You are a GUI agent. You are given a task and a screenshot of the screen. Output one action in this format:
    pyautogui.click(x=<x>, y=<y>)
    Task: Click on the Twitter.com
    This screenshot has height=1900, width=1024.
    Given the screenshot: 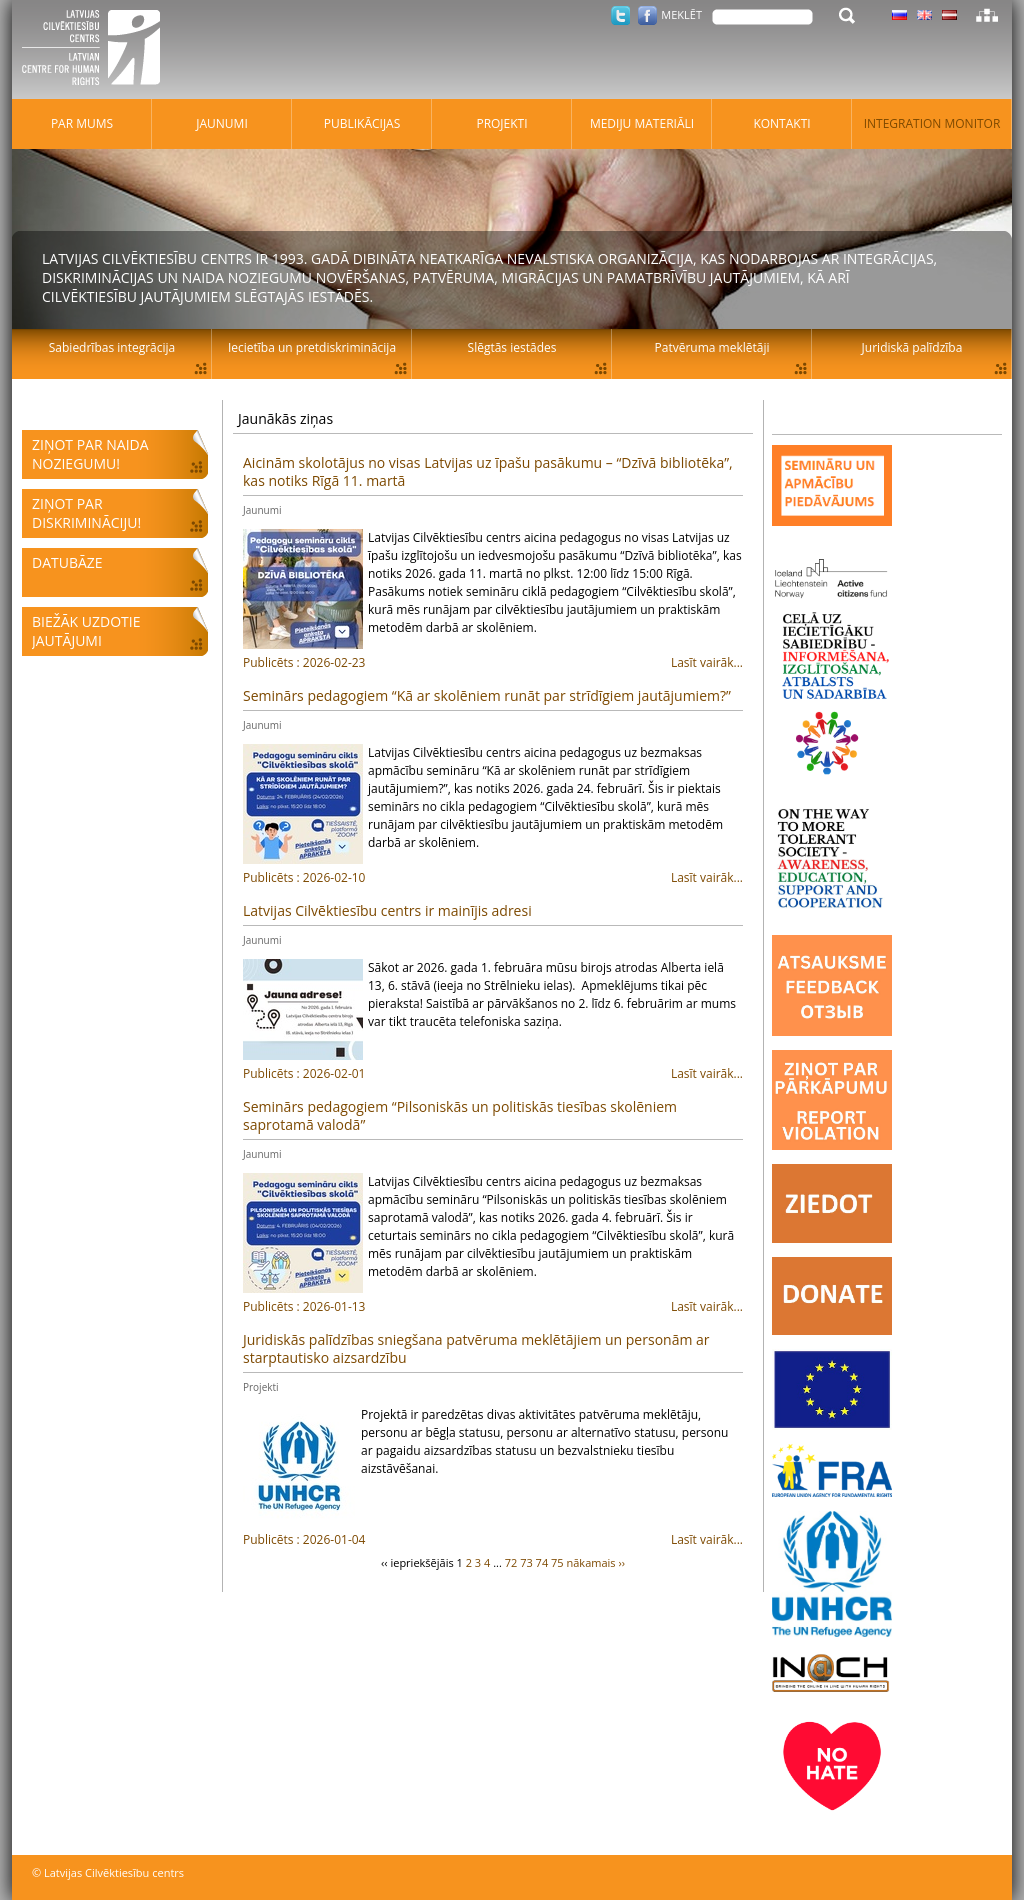 What is the action you would take?
    pyautogui.click(x=620, y=15)
    